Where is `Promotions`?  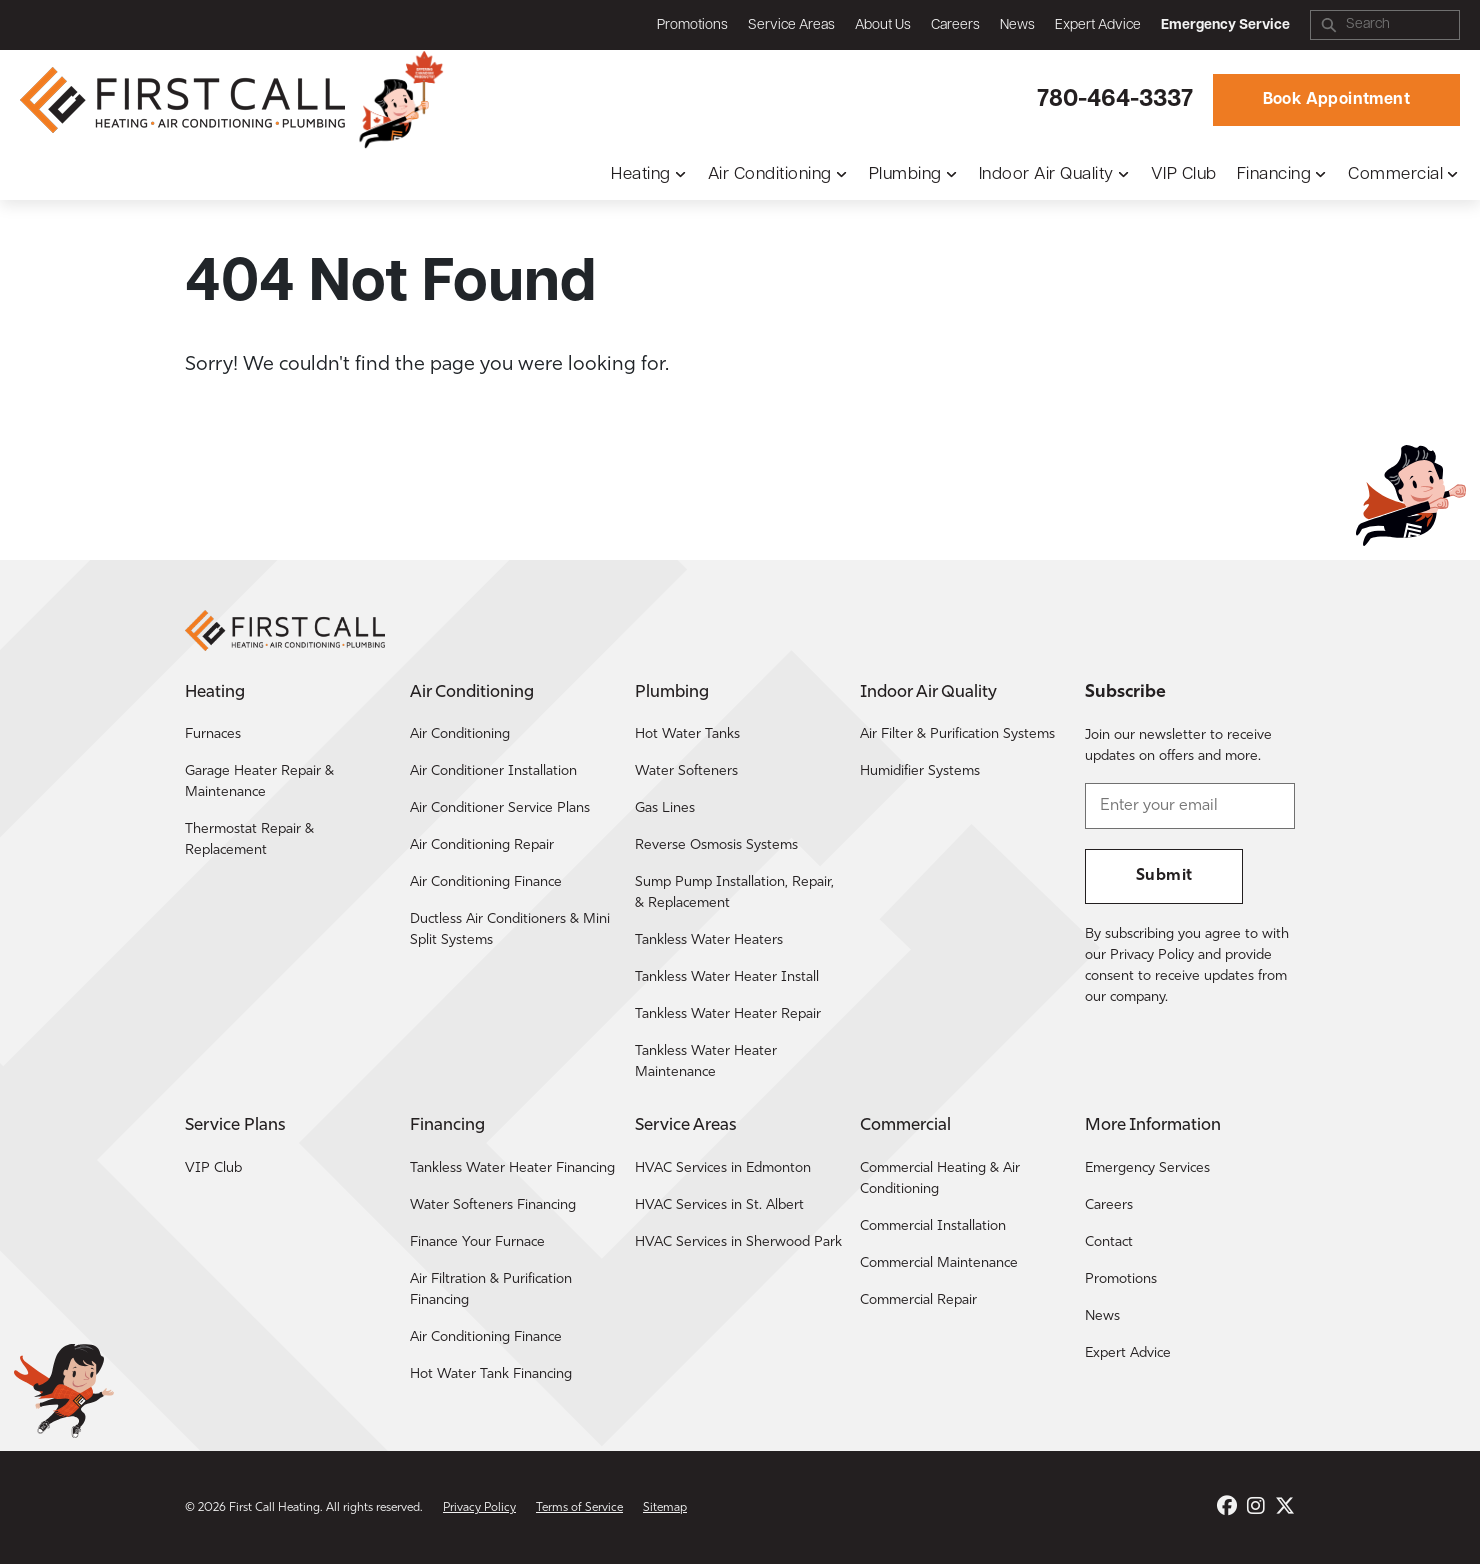 Promotions is located at coordinates (692, 25).